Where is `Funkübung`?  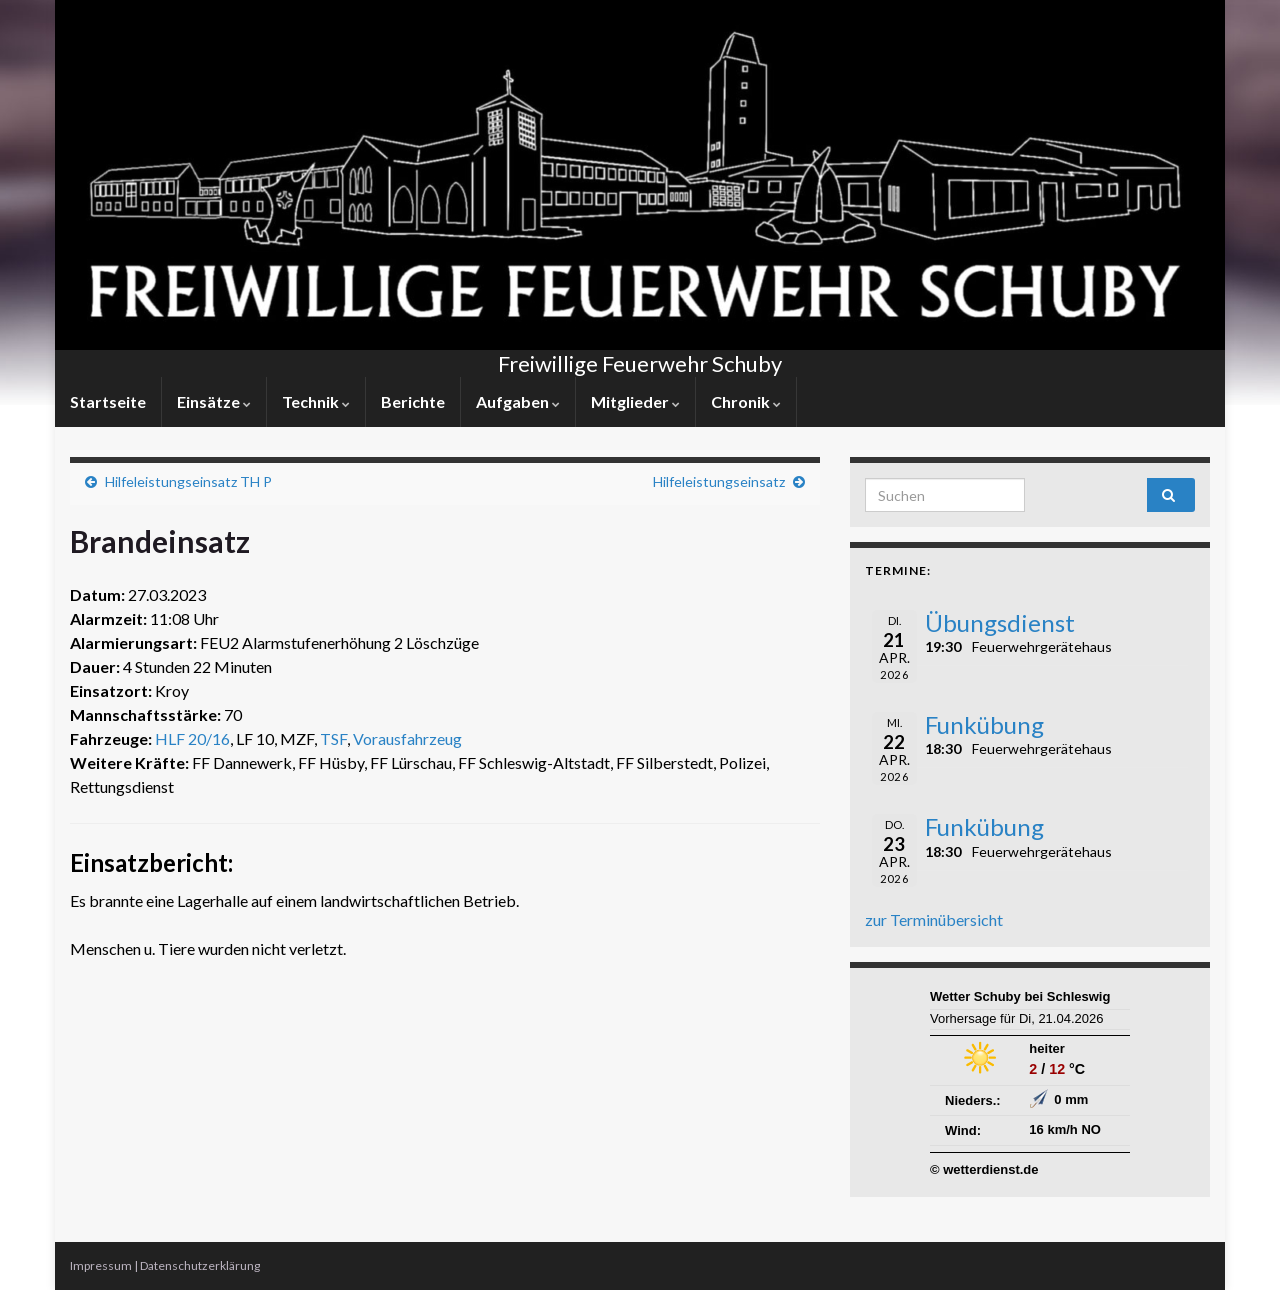
Funkübung is located at coordinates (984, 724).